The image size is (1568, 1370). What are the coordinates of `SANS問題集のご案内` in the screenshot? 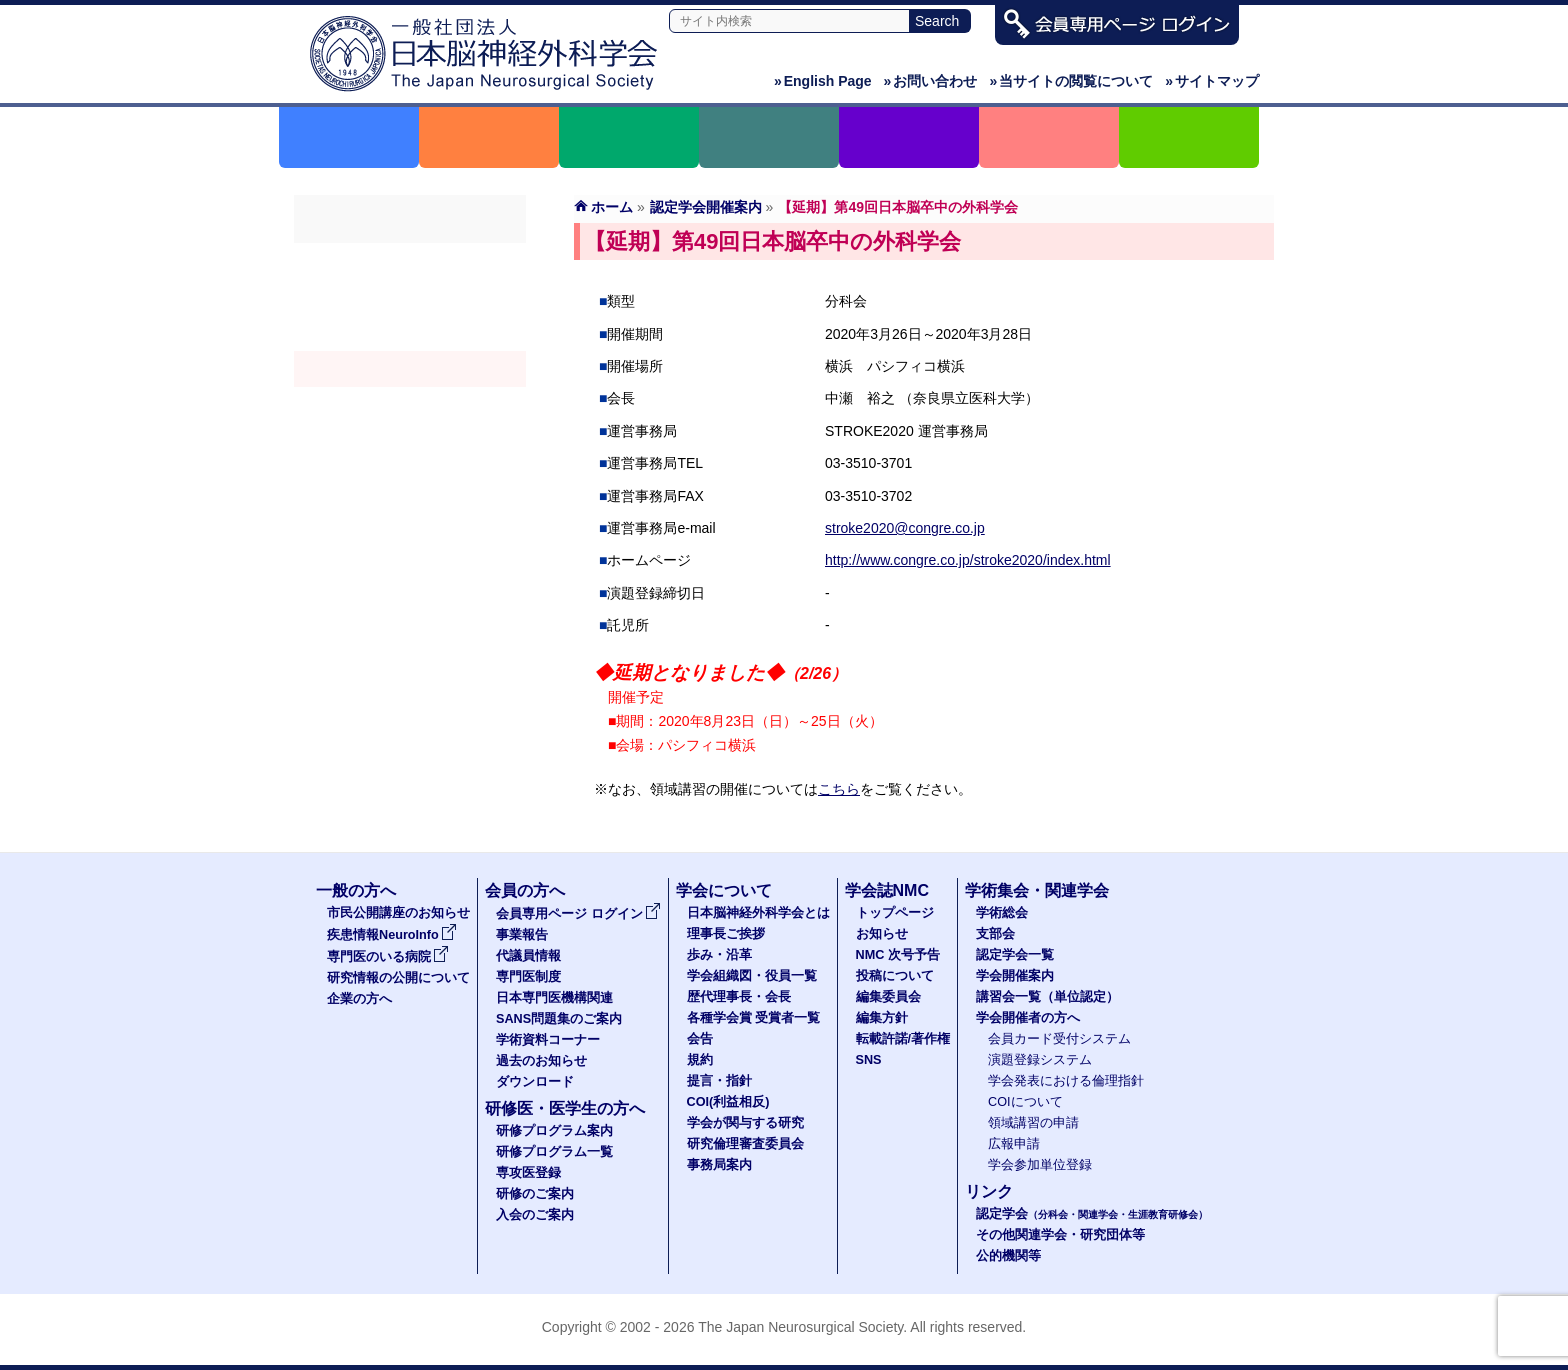 It's located at (559, 1019).